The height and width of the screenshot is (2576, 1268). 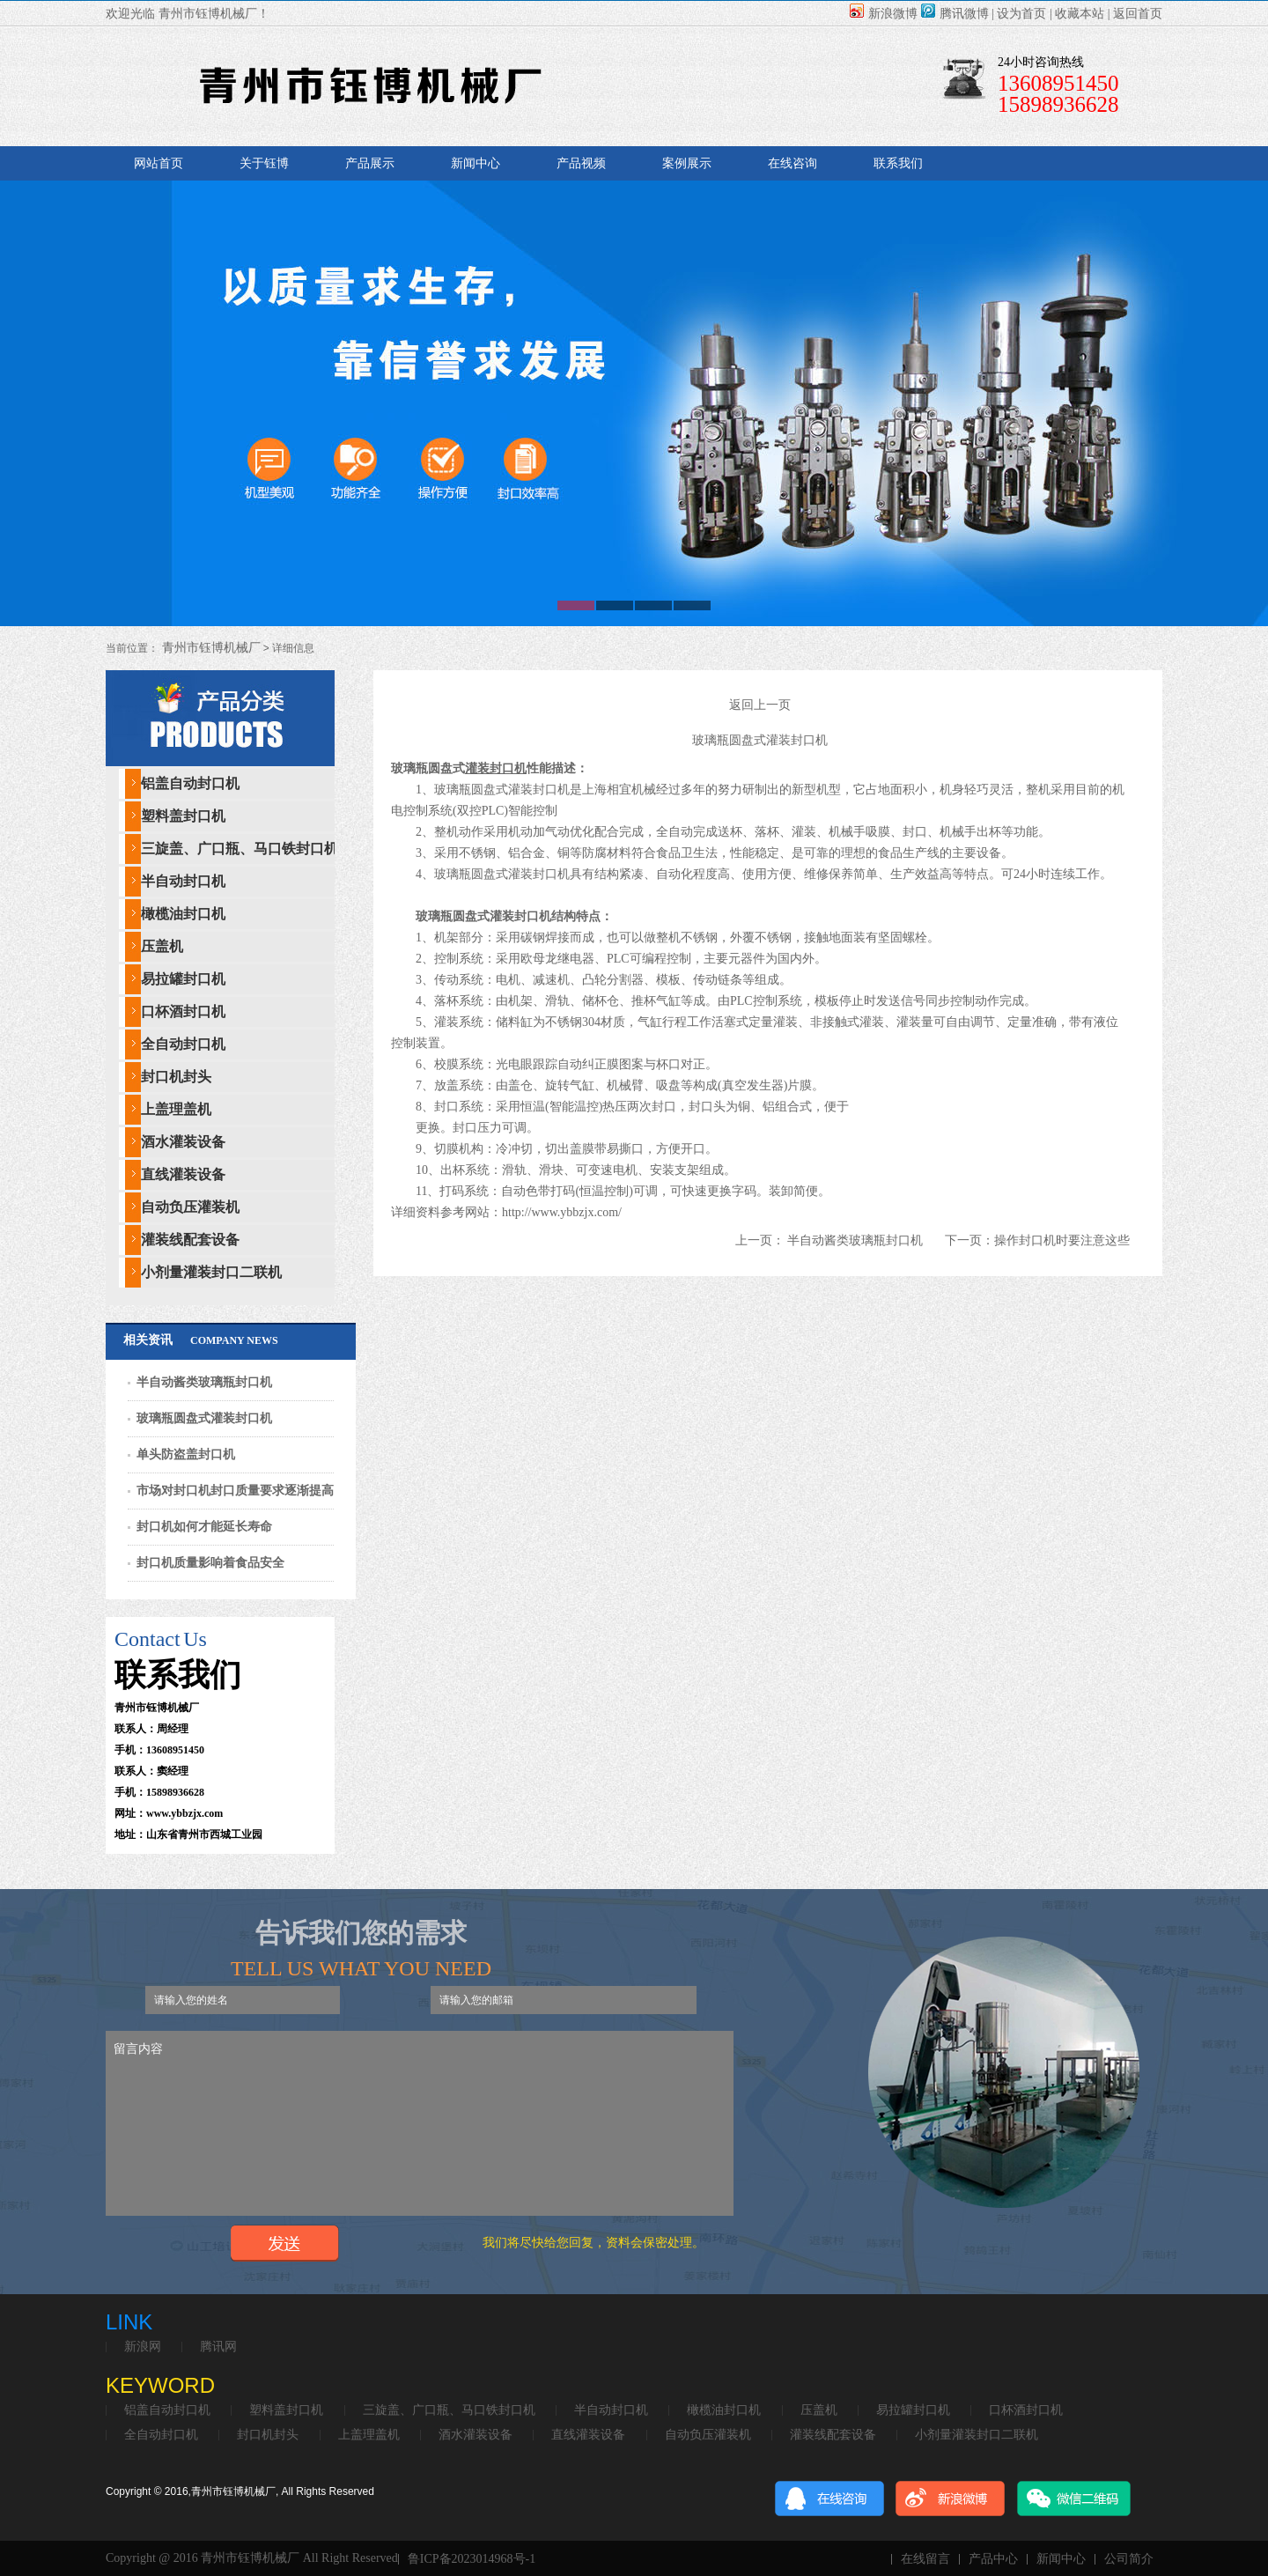 I want to click on 案例展示, so click(x=686, y=163).